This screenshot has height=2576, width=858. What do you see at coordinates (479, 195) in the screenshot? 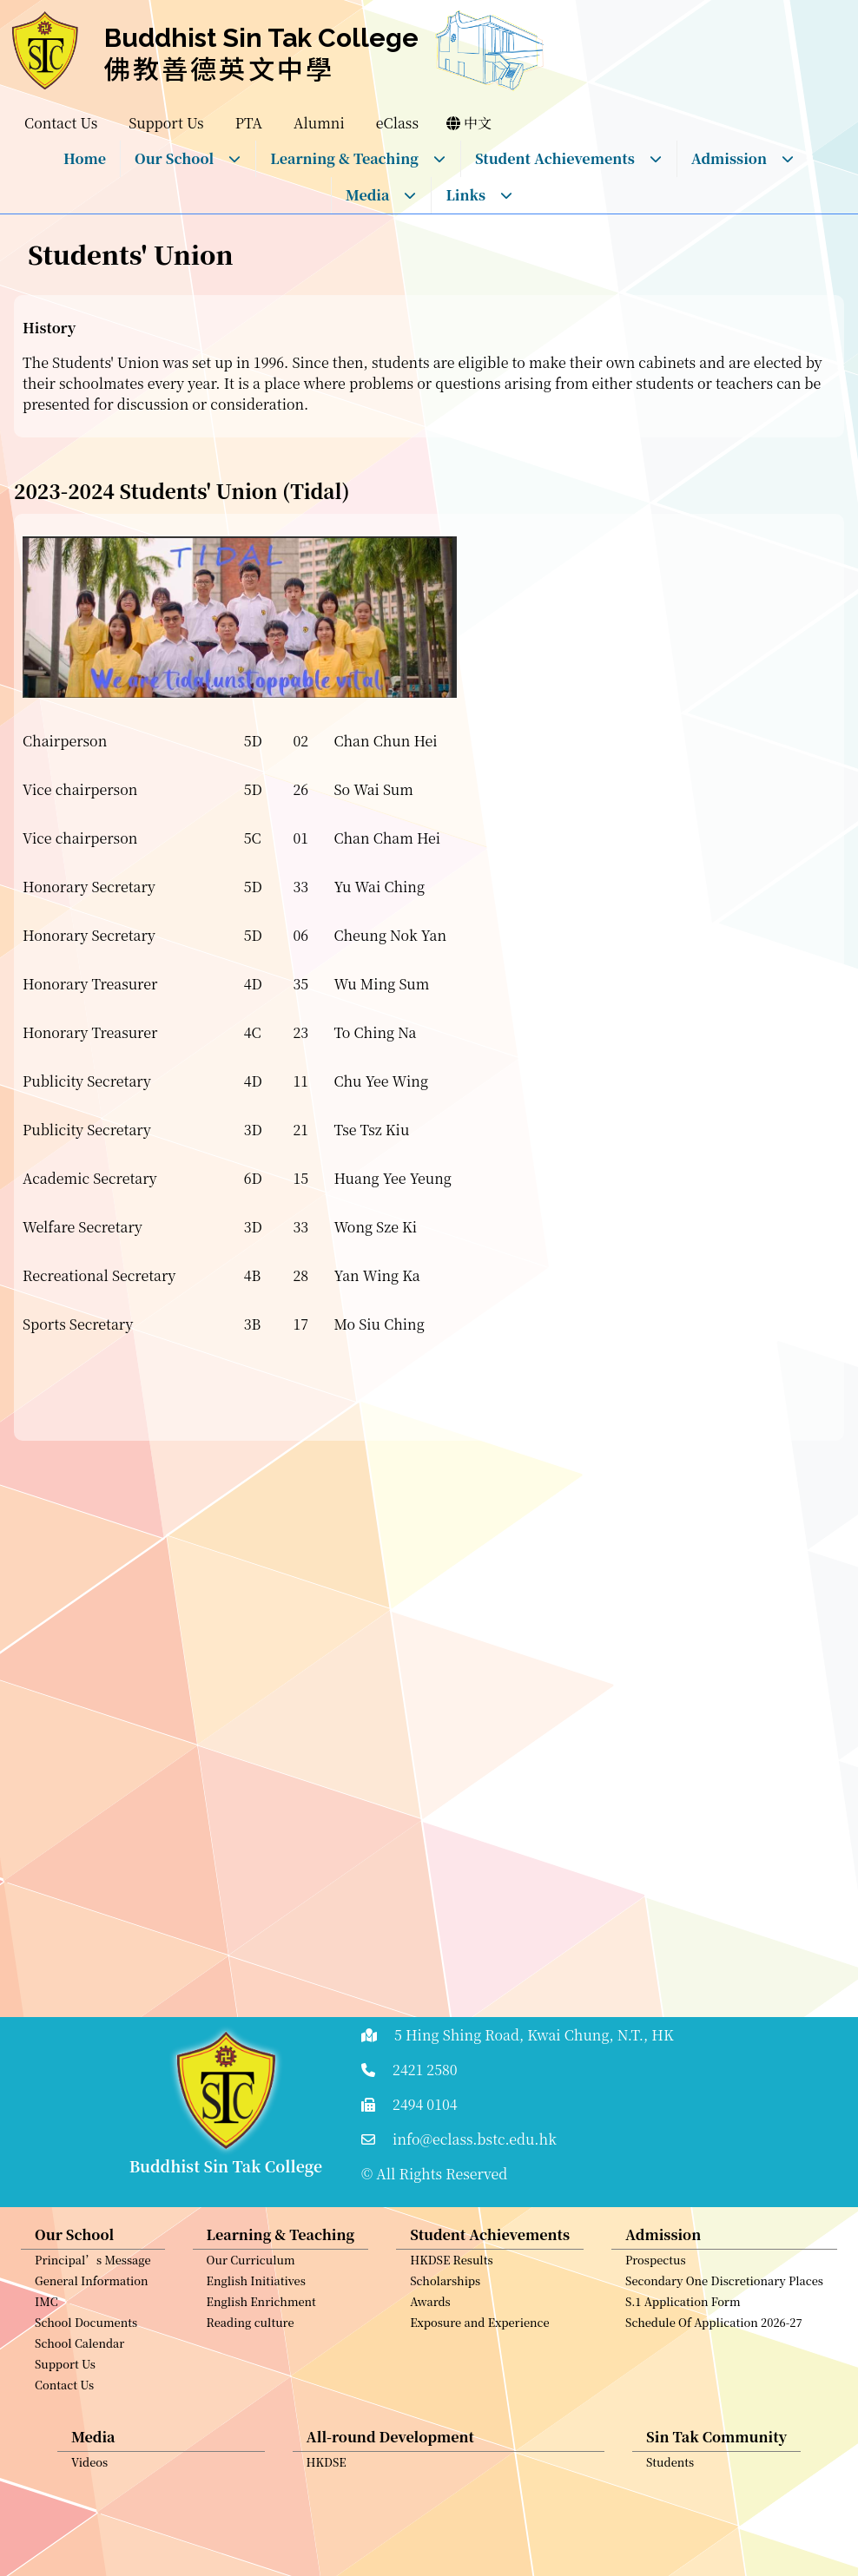
I see `Links` at bounding box center [479, 195].